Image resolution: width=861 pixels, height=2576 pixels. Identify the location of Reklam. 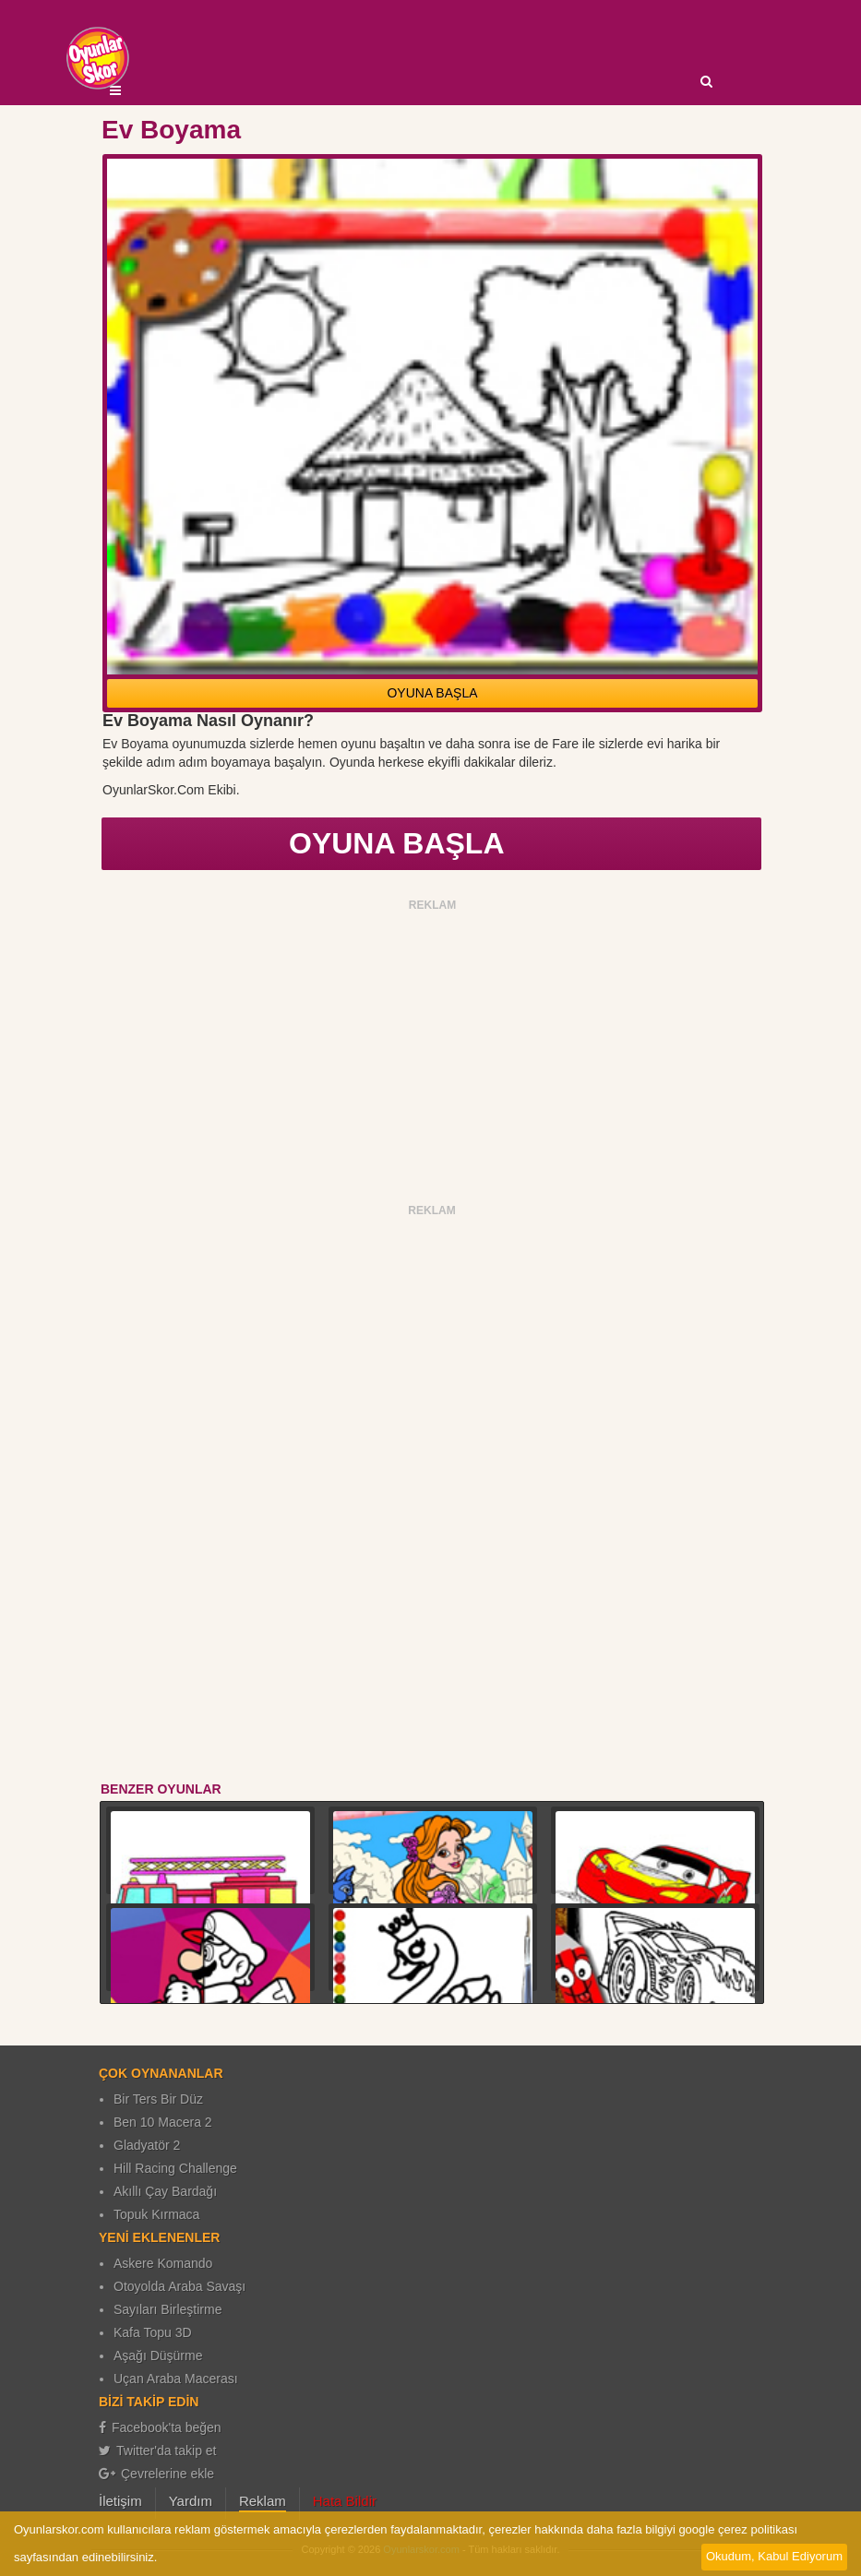
(262, 2501).